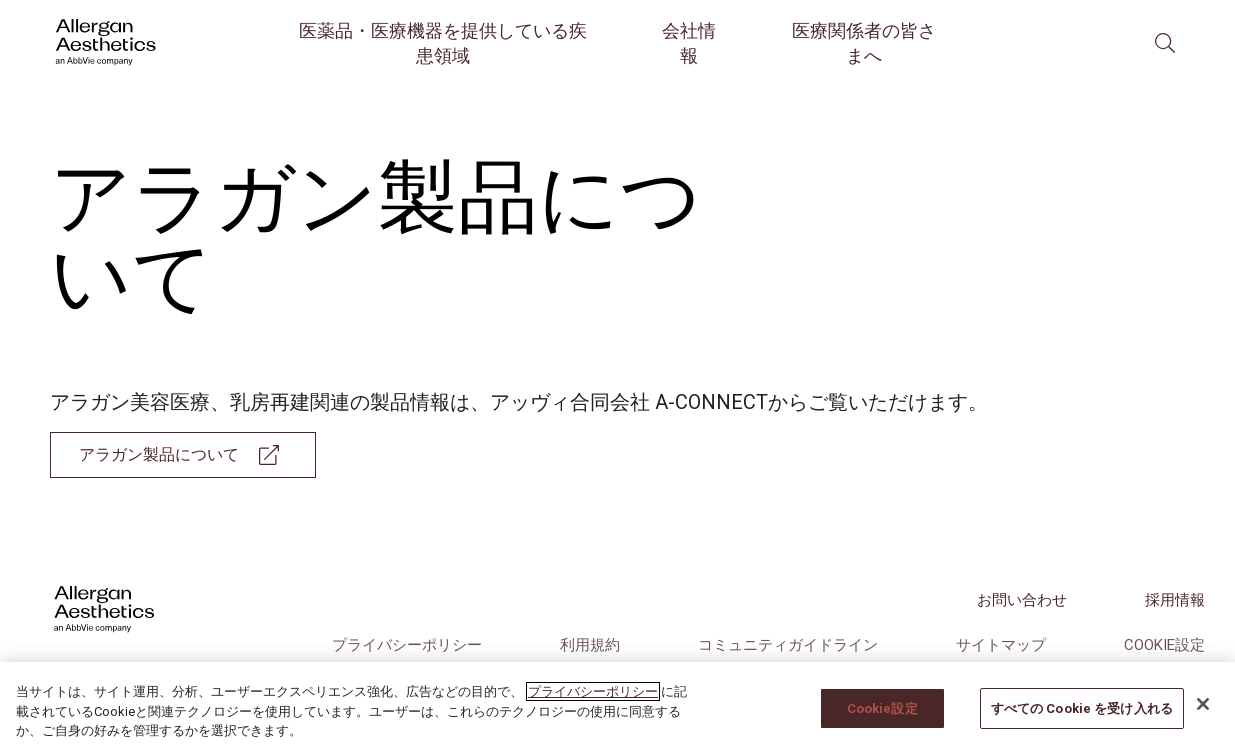 The image size is (1235, 749). I want to click on 会社情報, so click(689, 43).